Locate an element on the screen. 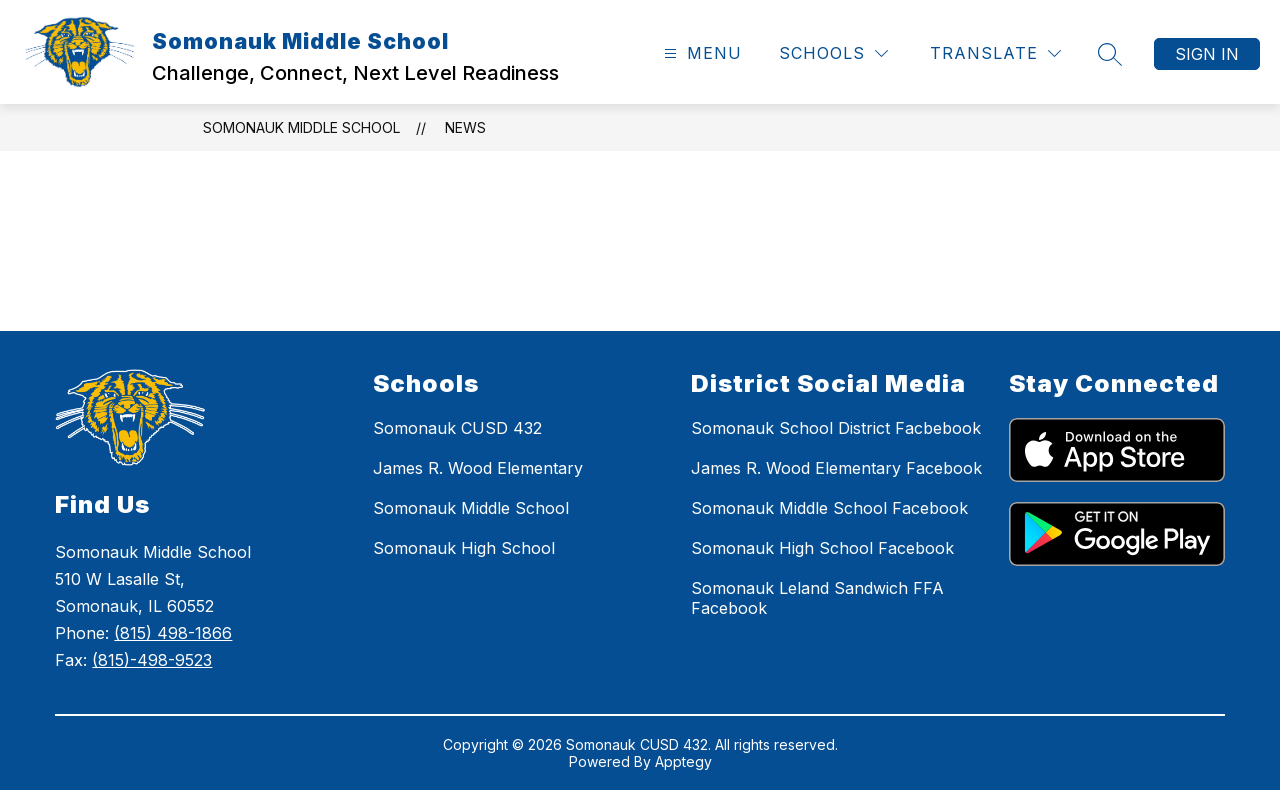  James R. Wood Elementary Facebook is located at coordinates (836, 468).